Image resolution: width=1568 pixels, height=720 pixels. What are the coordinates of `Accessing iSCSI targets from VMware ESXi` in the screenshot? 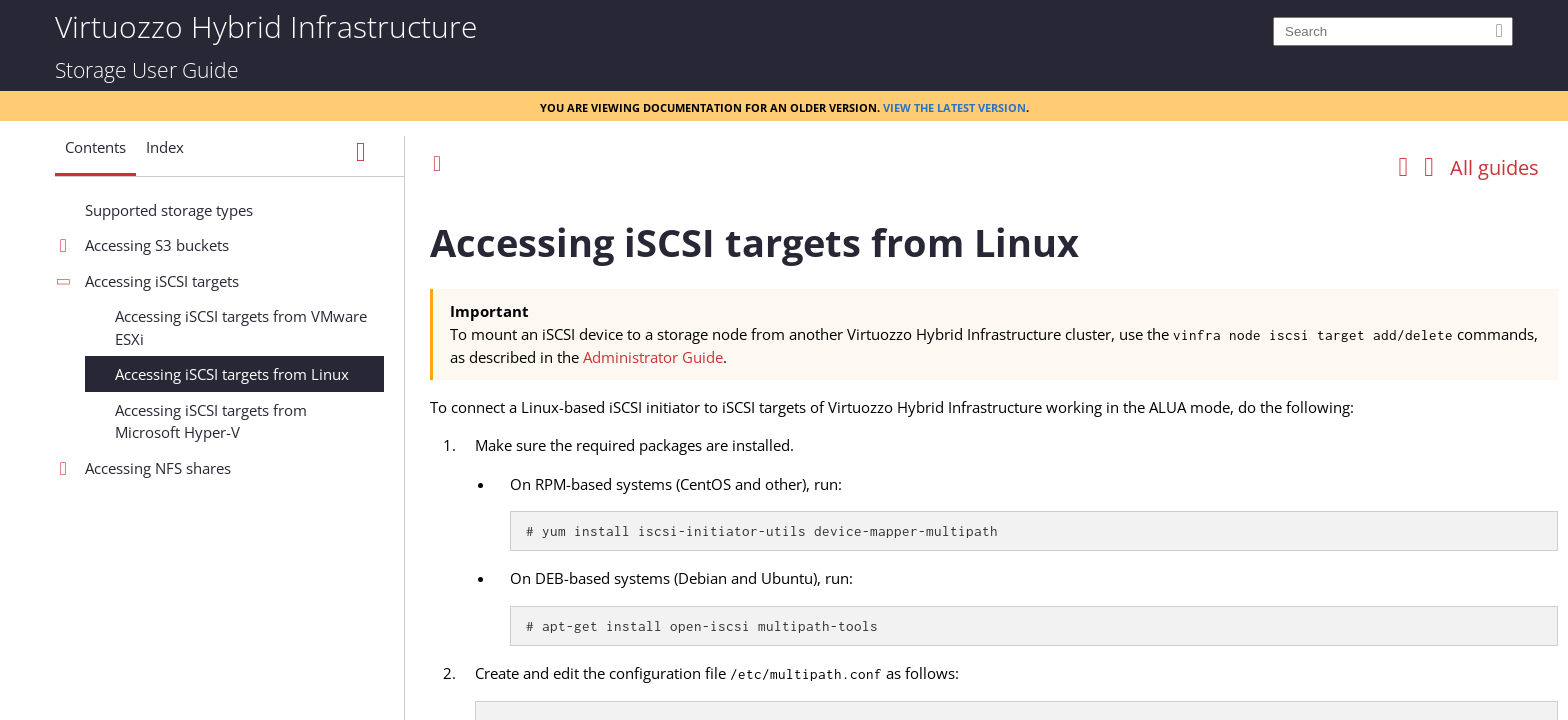 It's located at (241, 327).